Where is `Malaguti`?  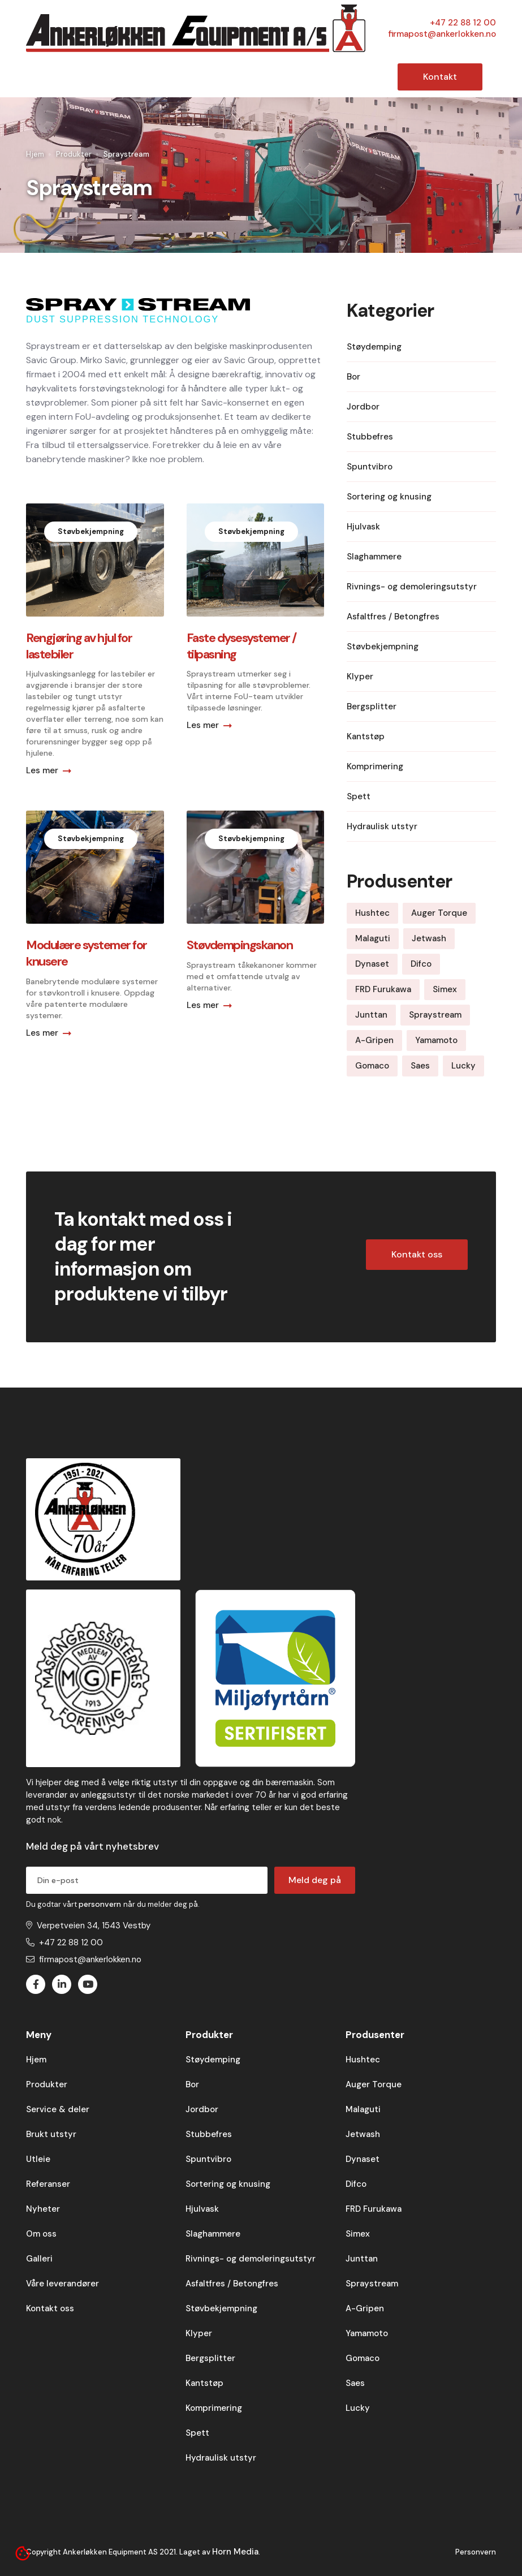
Malaguti is located at coordinates (363, 2109).